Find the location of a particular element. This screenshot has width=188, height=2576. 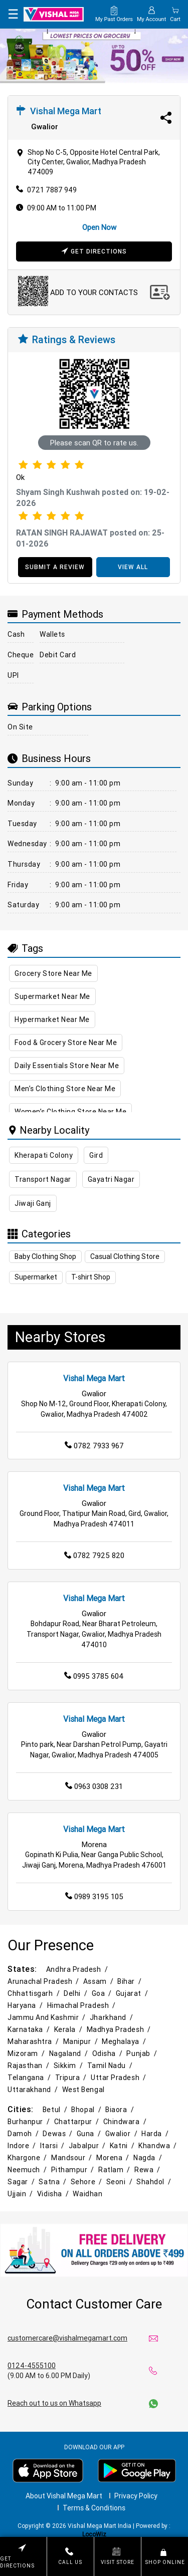

0989 3195 105 is located at coordinates (94, 1896).